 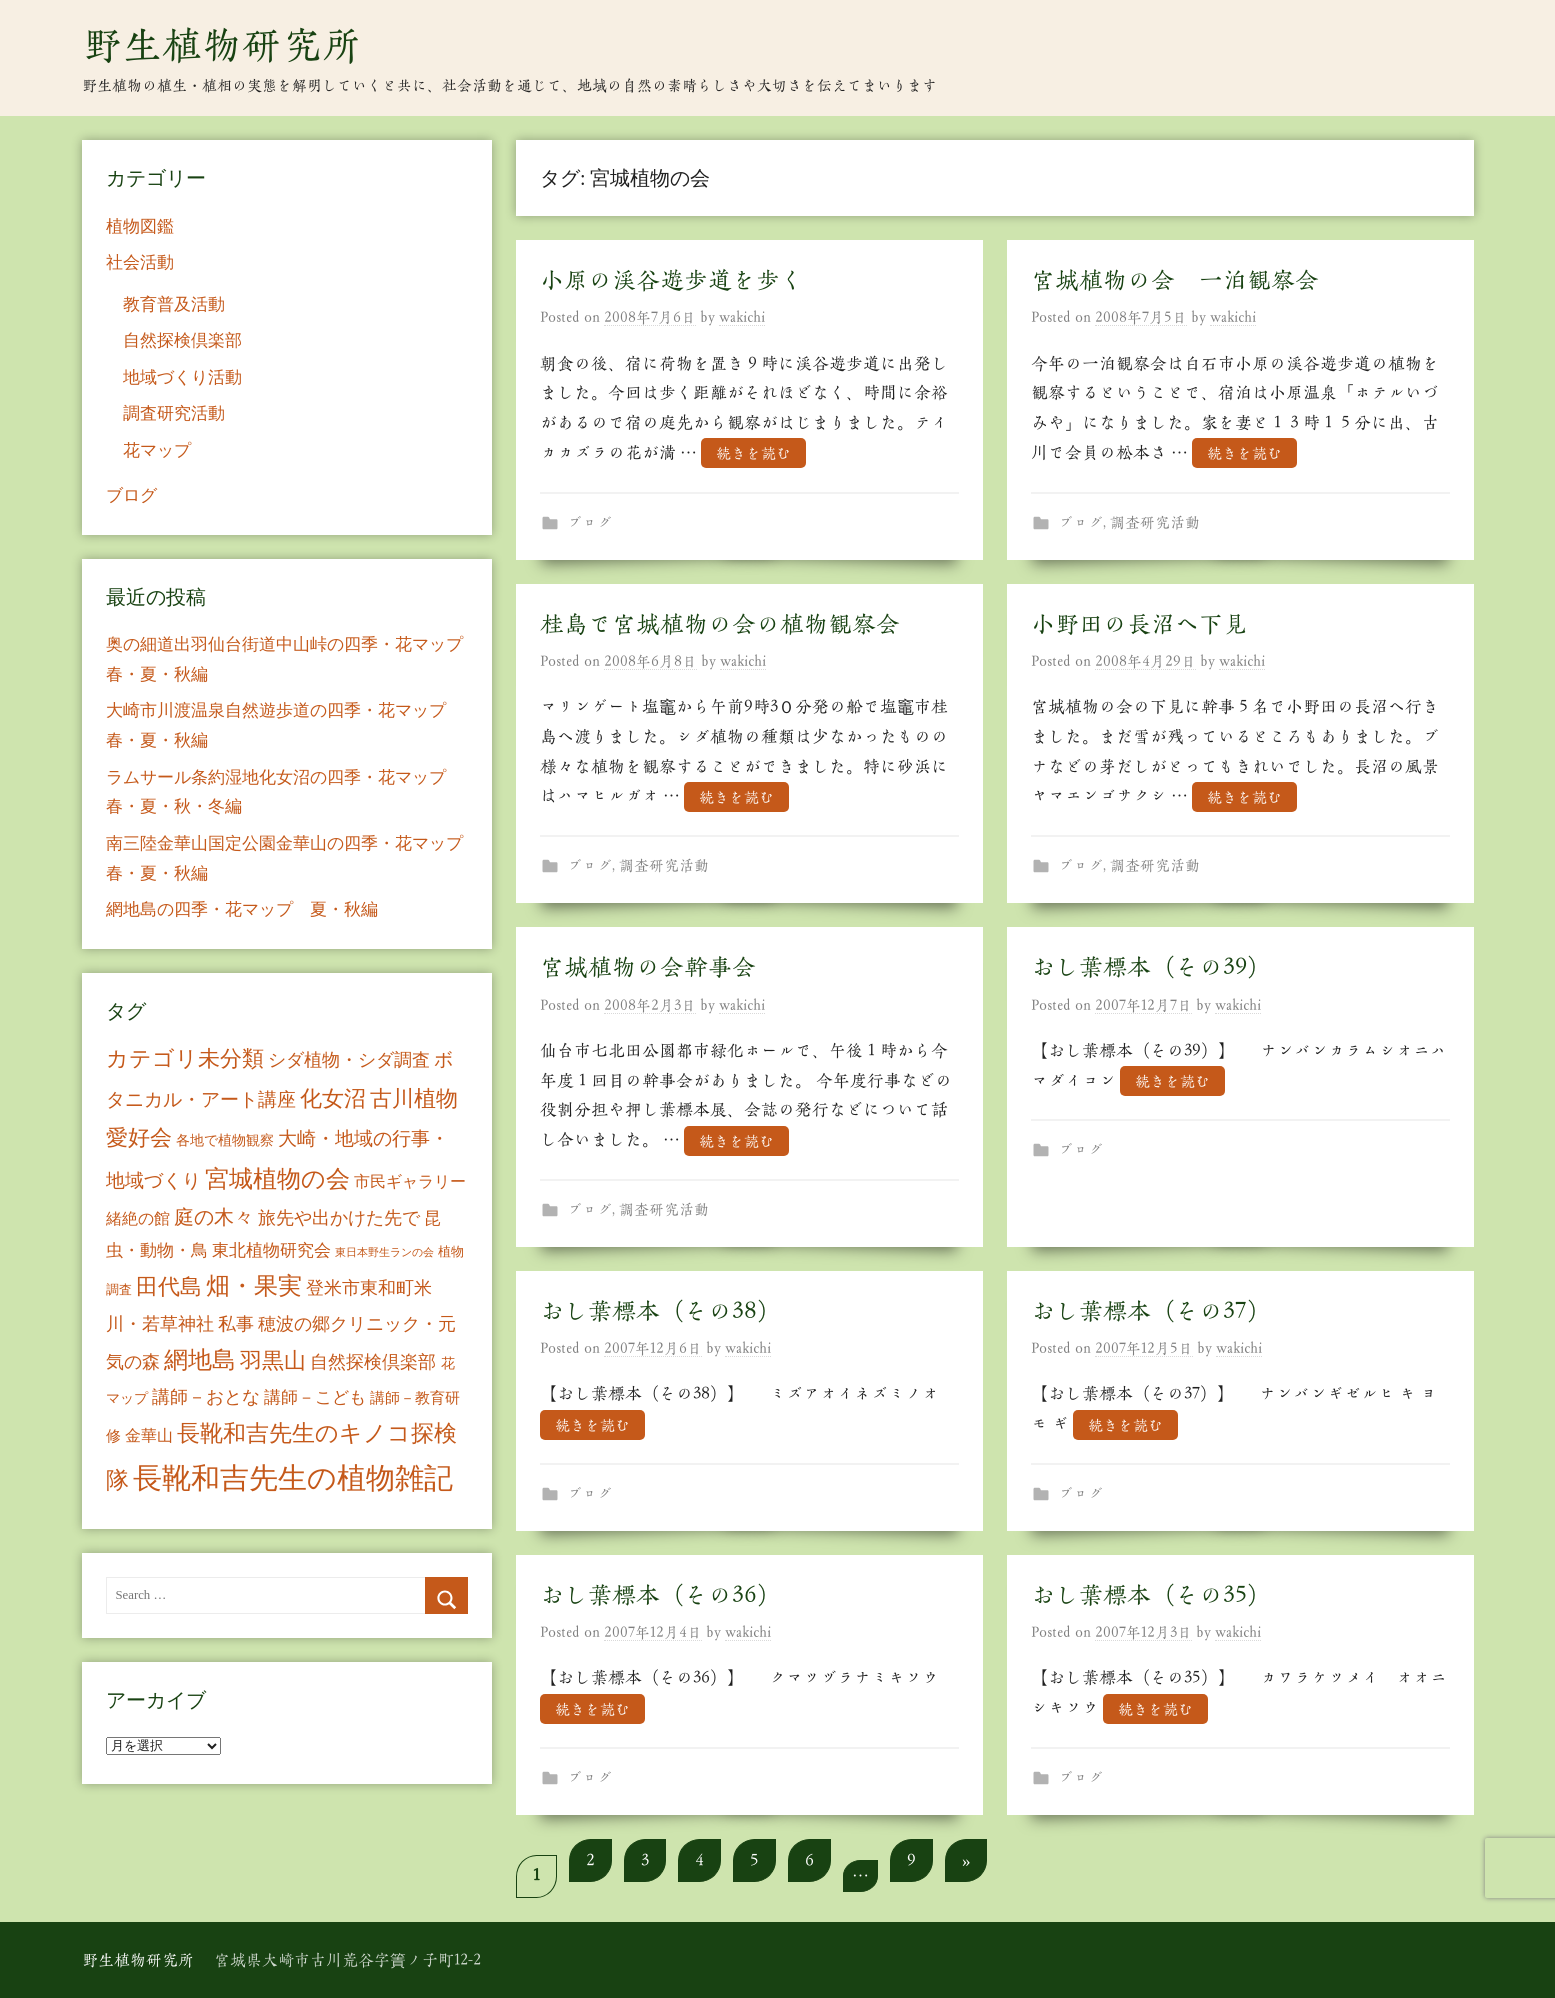 What do you see at coordinates (648, 967) in the screenshot?
I see `宮城植物の会幹事会` at bounding box center [648, 967].